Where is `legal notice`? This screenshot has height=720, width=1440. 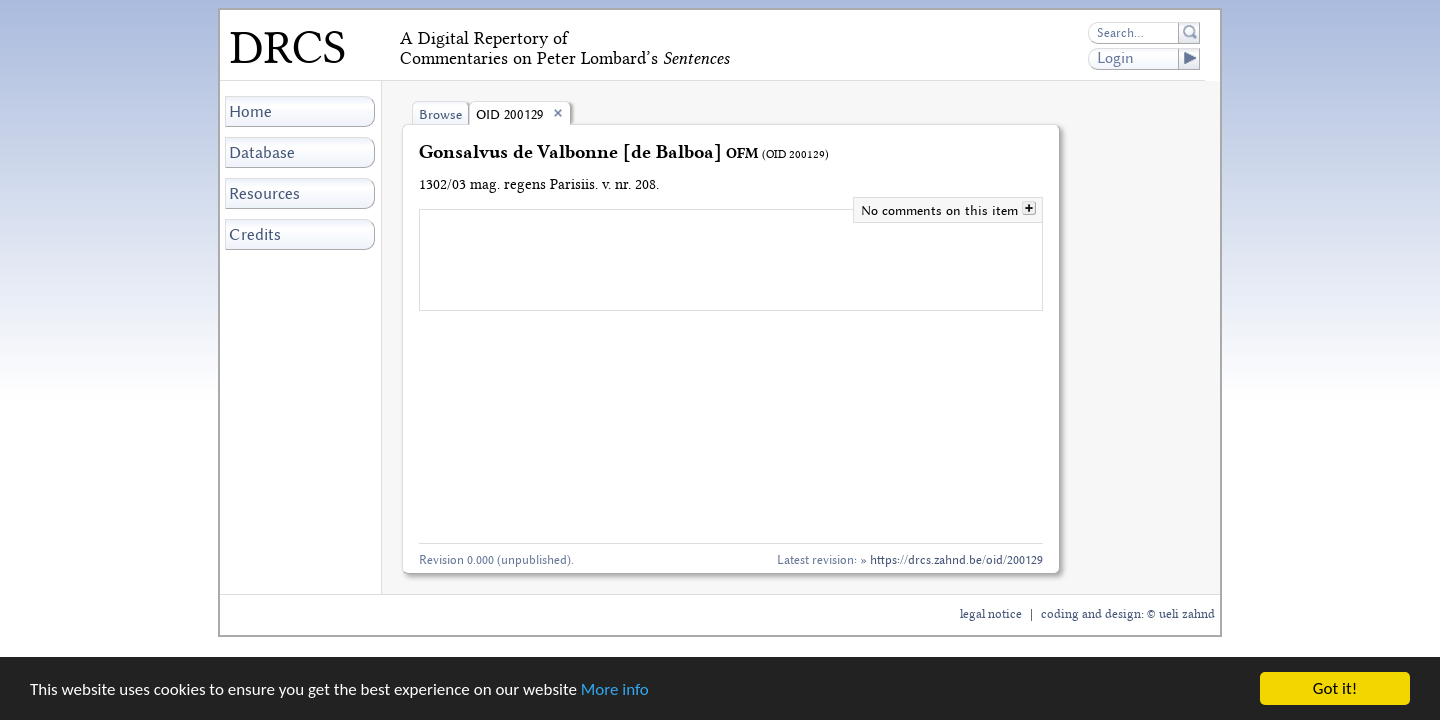 legal notice is located at coordinates (991, 614).